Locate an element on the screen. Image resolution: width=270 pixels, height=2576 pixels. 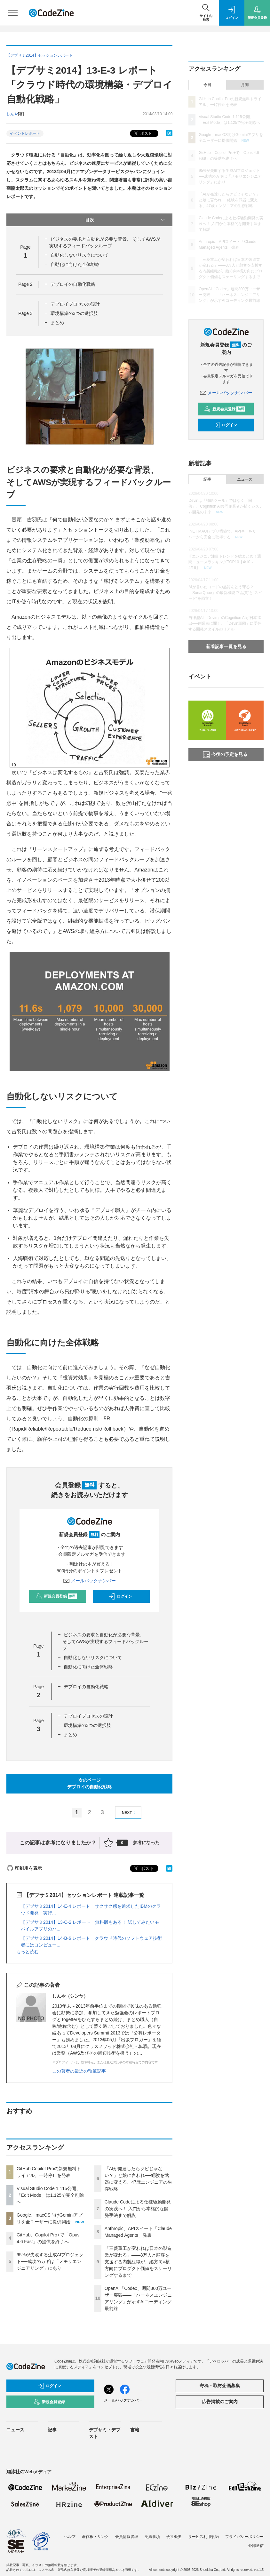
Devinは「補助ツール」ではなく「同僚」、Cognition AI共同創業者が描くシステム開発の未来 is located at coordinates (225, 506).